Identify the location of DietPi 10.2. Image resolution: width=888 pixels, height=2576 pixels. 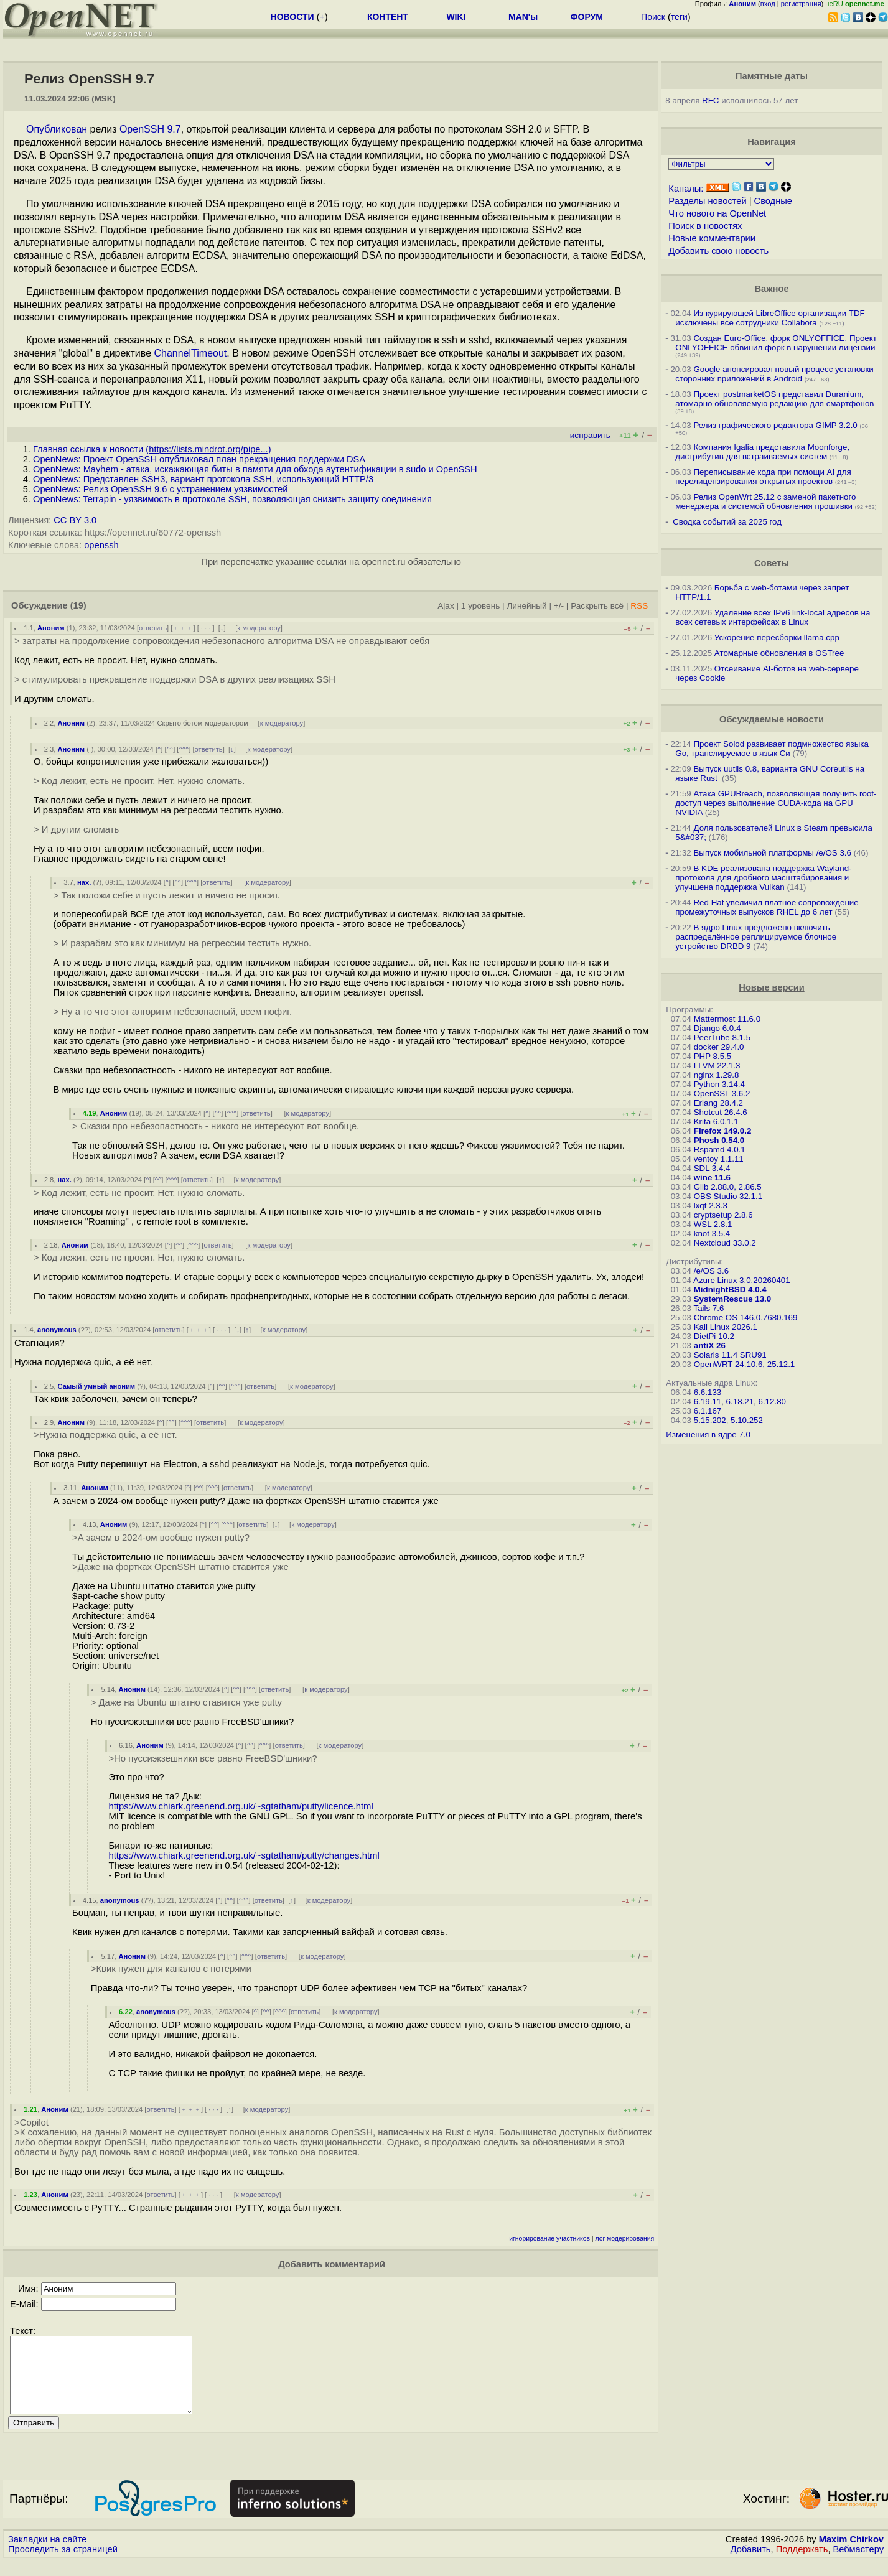
(714, 1336).